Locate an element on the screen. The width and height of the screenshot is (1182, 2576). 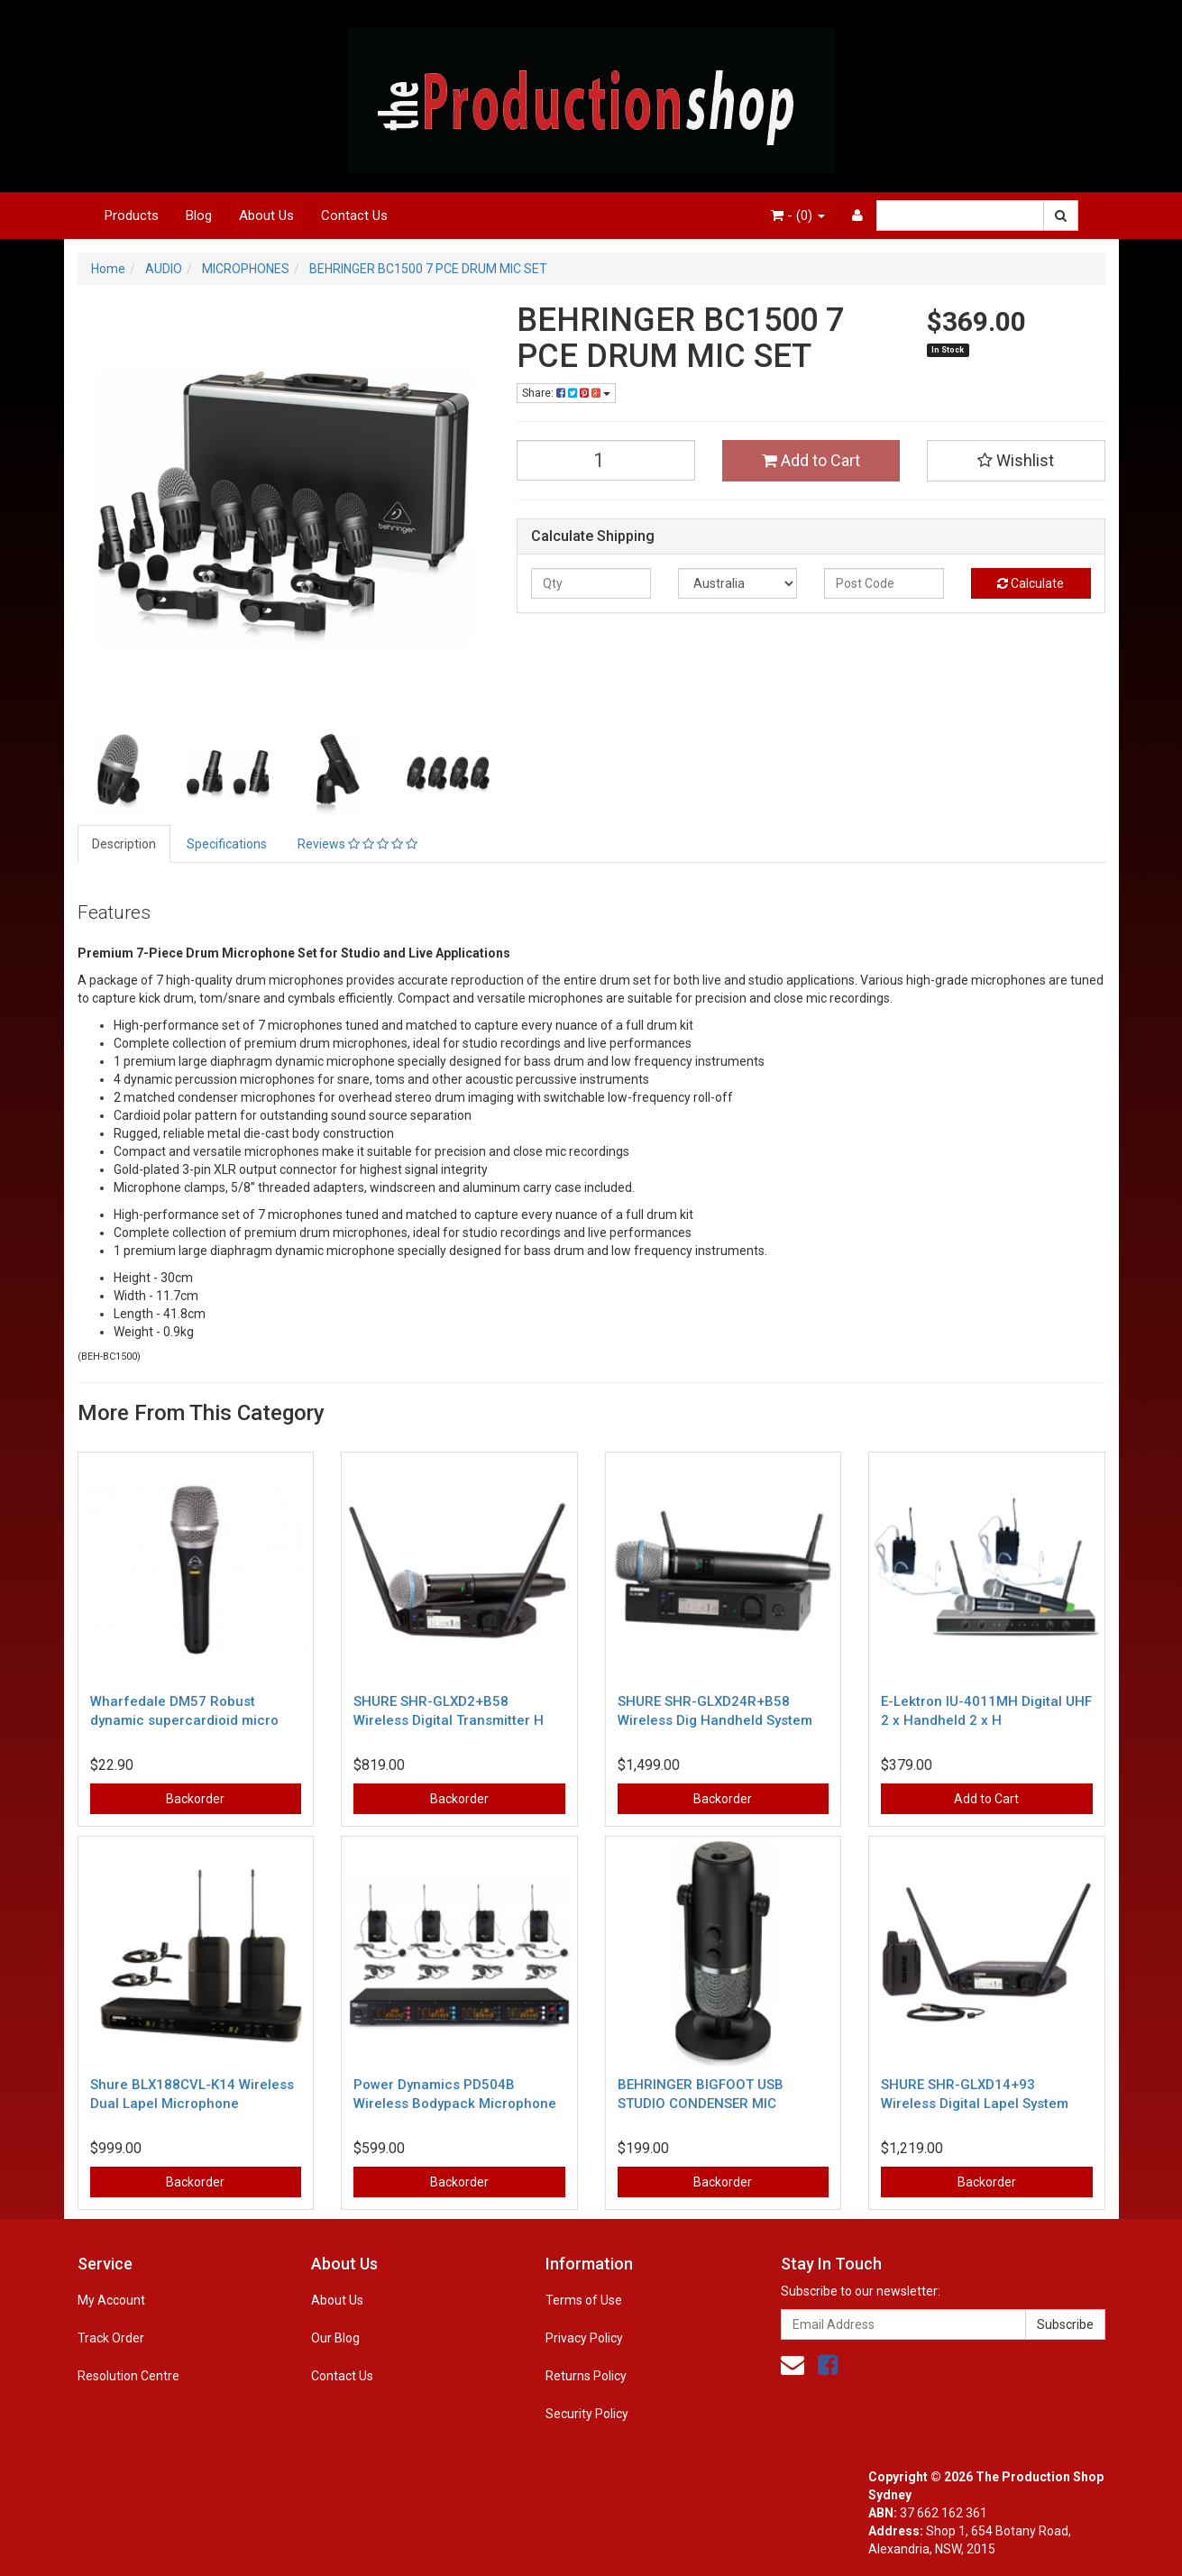
- () is located at coordinates (798, 215).